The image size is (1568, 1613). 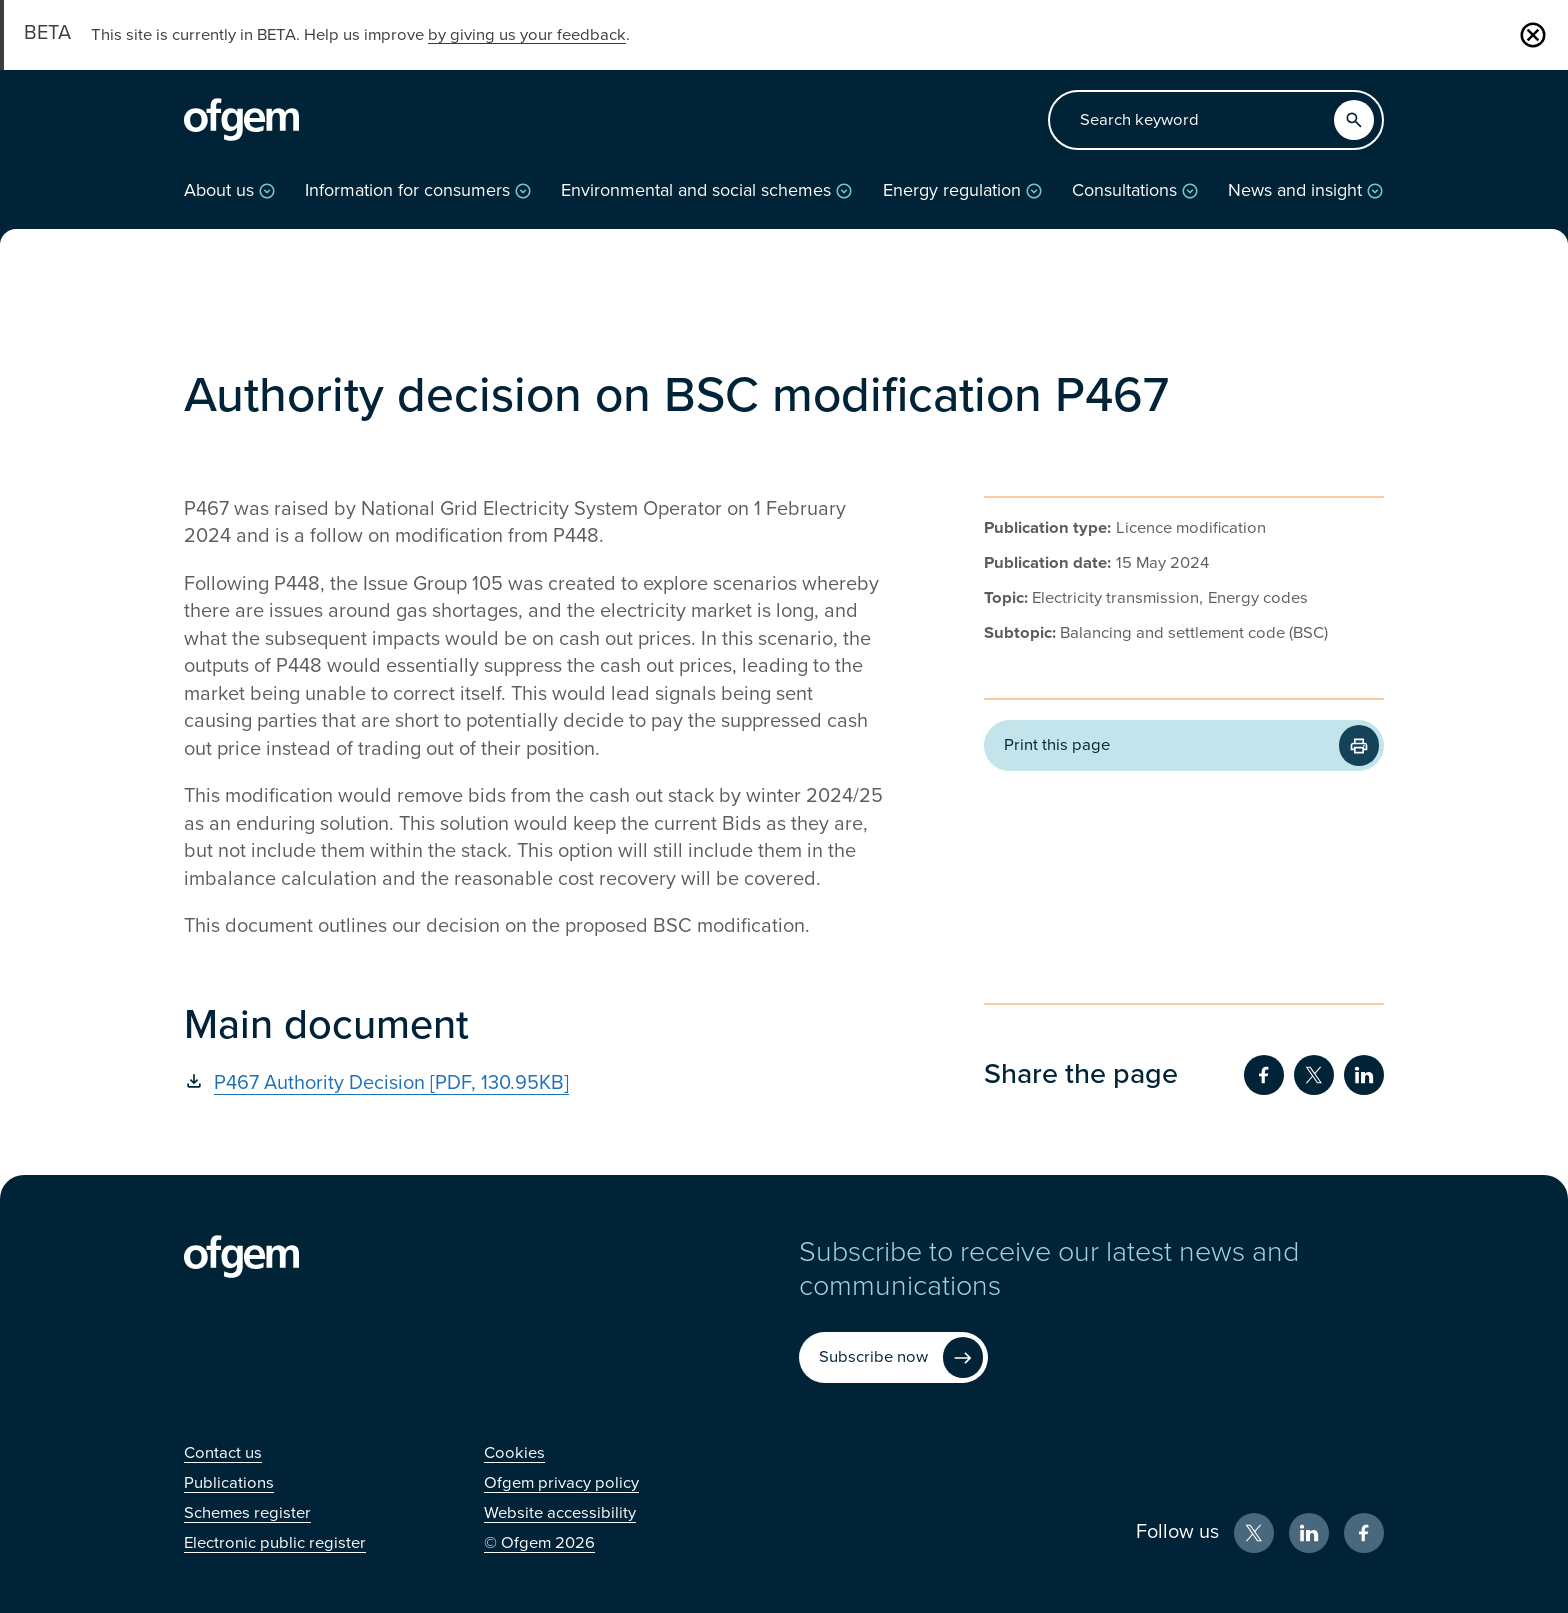 I want to click on [Electronic public register (Opens in new window)], so click(x=275, y=1543).